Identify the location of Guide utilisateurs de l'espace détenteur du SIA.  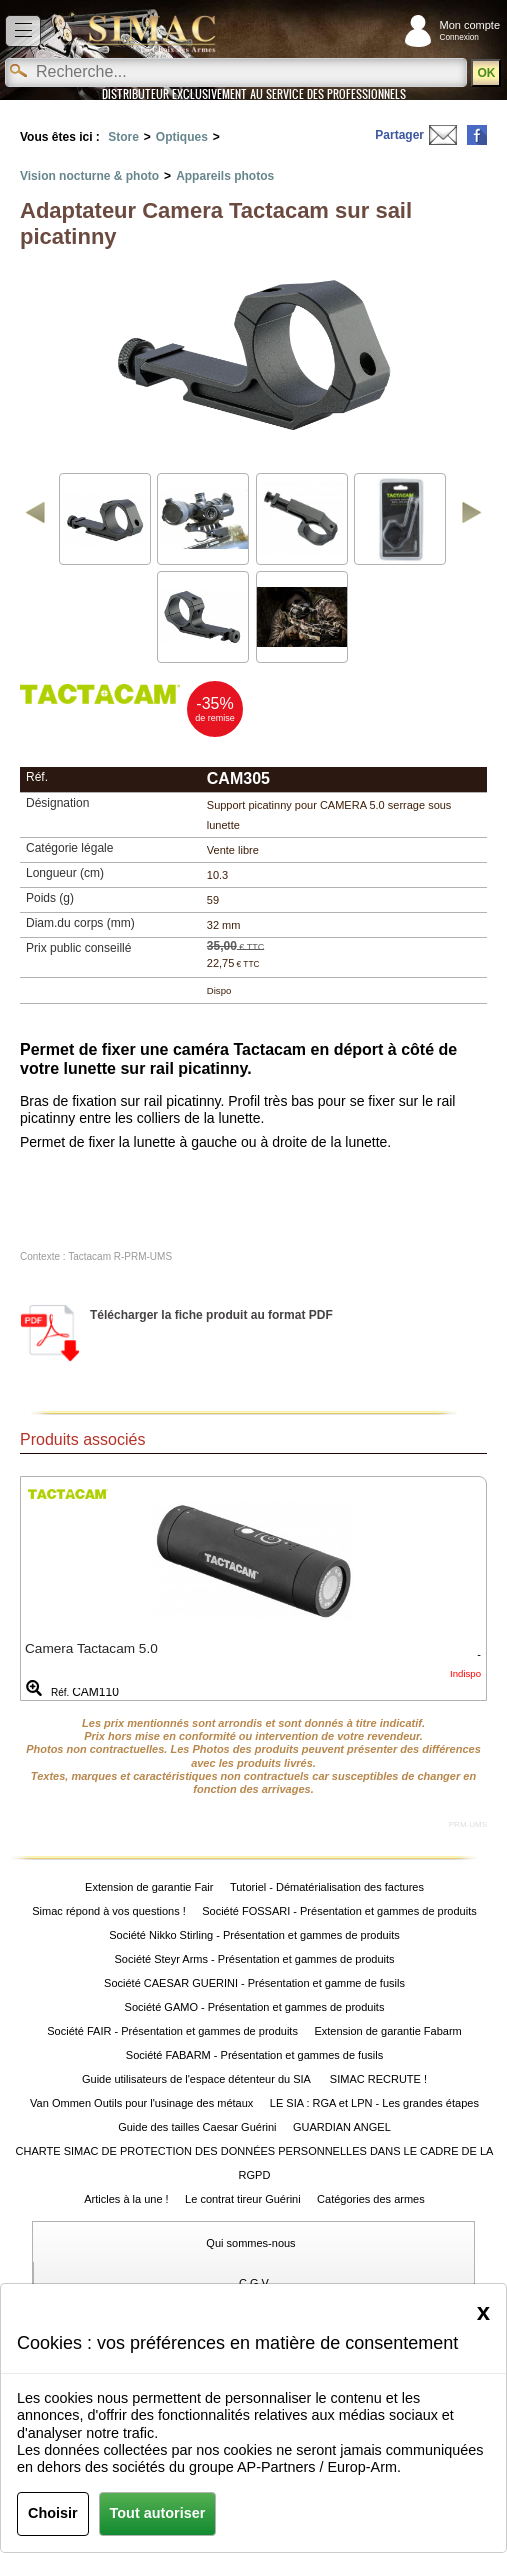
(197, 2079).